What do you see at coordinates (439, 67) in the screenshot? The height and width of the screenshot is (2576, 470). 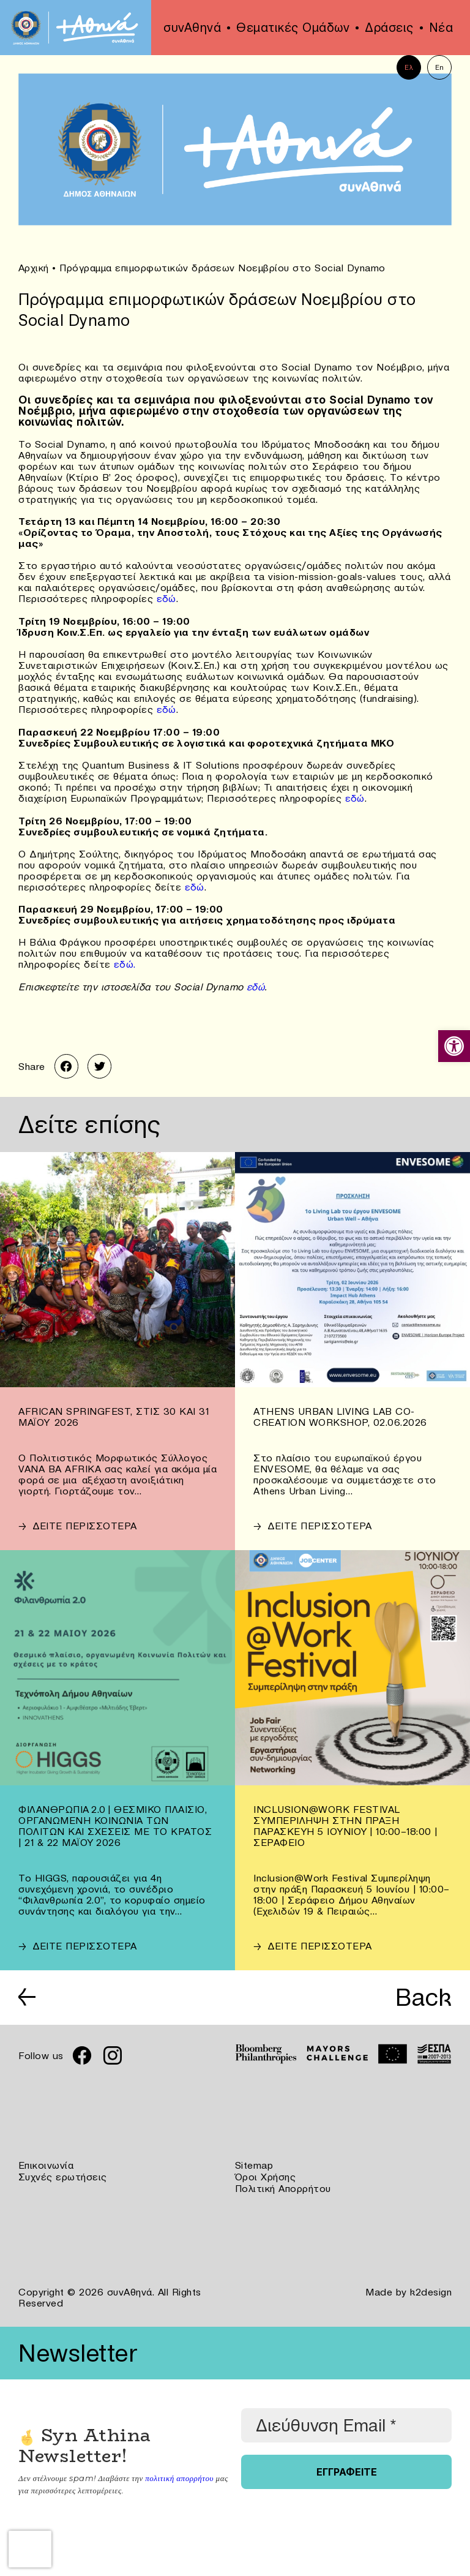 I see `En [link]` at bounding box center [439, 67].